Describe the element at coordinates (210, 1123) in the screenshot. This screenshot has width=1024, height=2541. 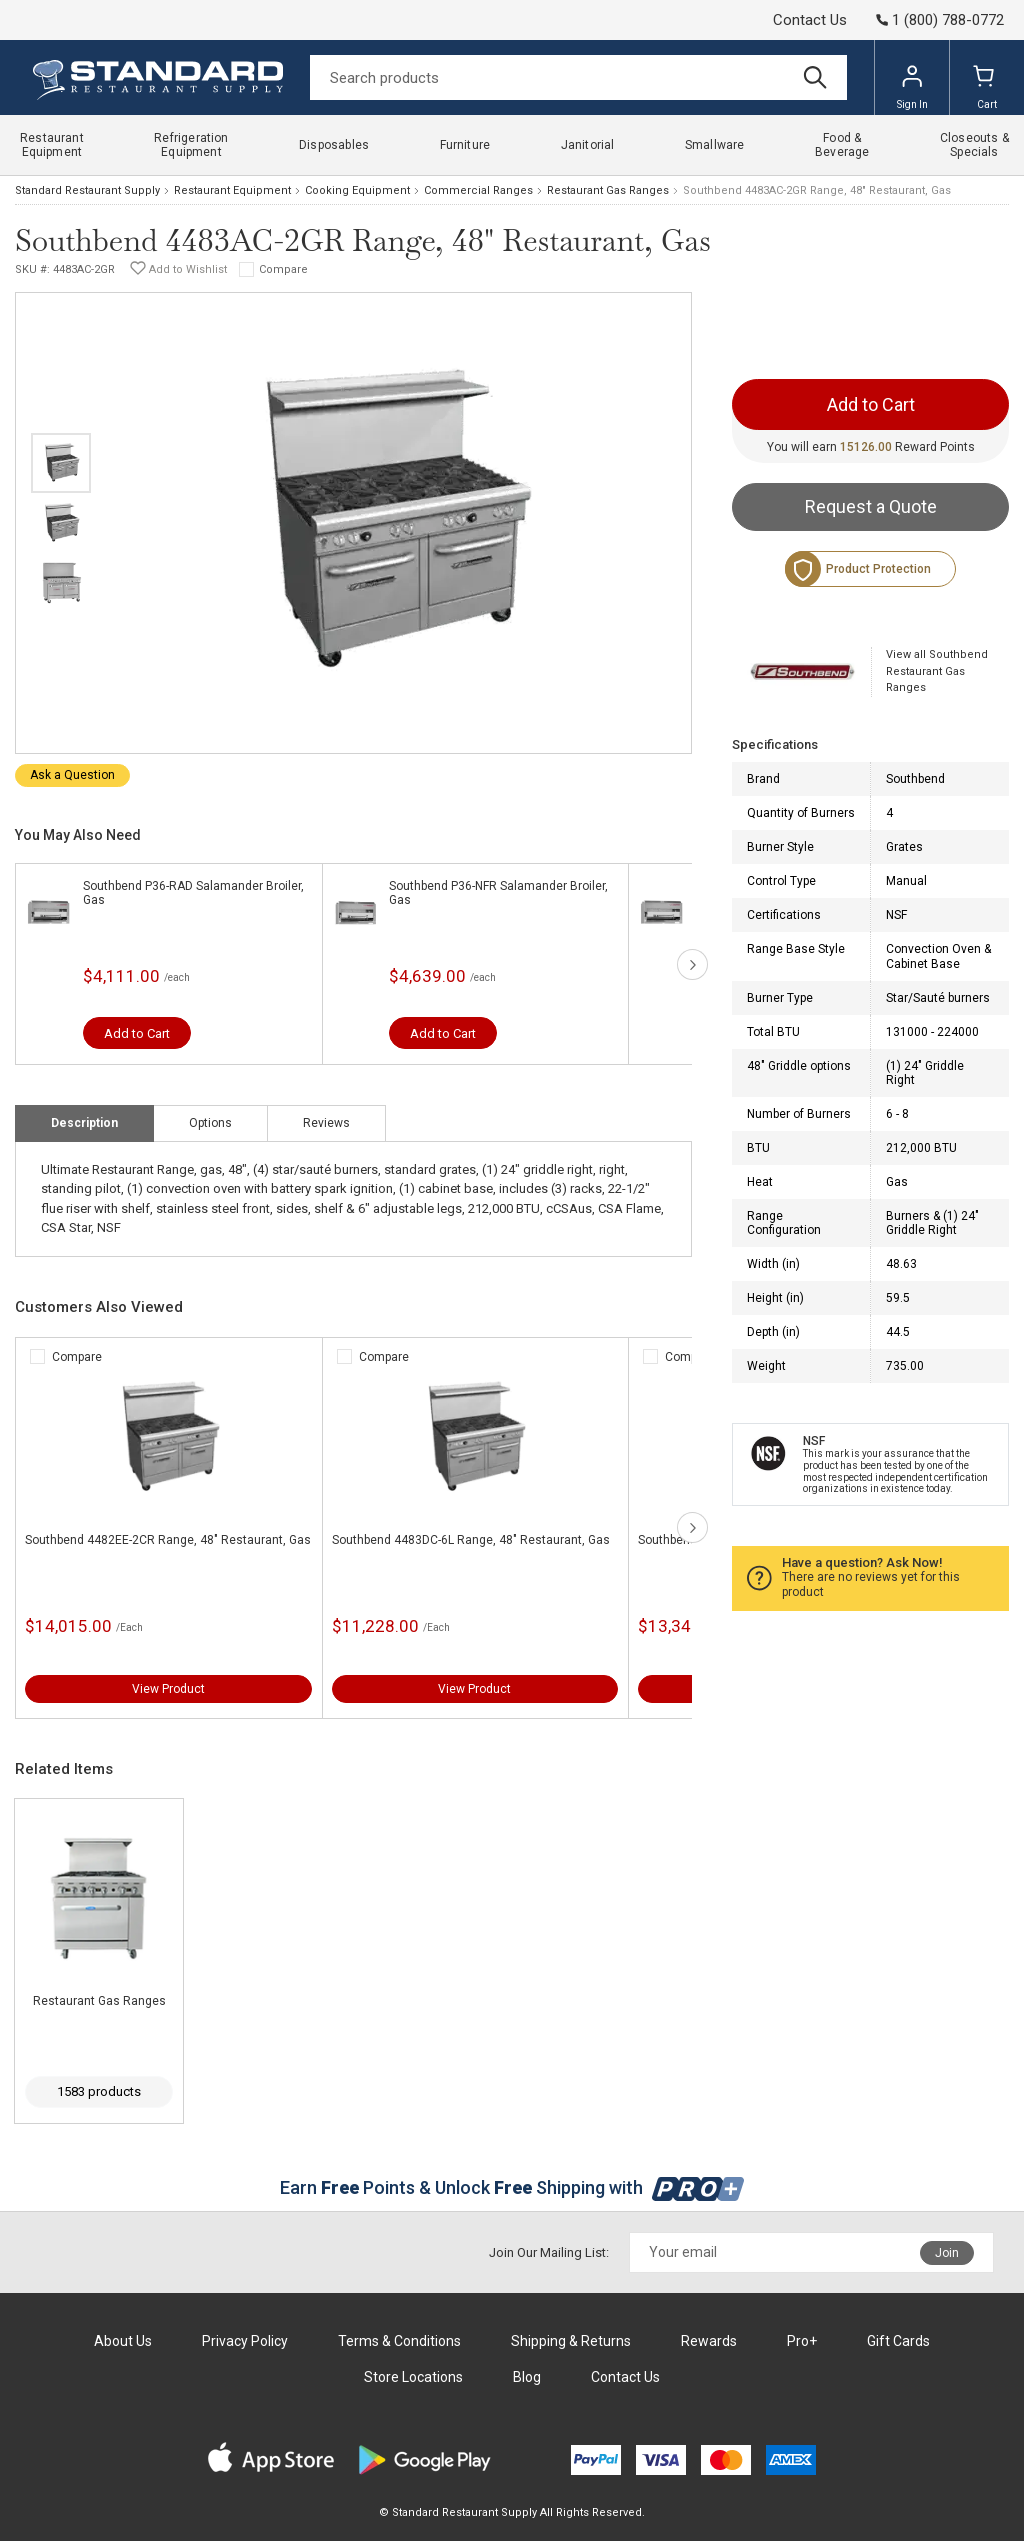
I see `Options [tab]` at that location.